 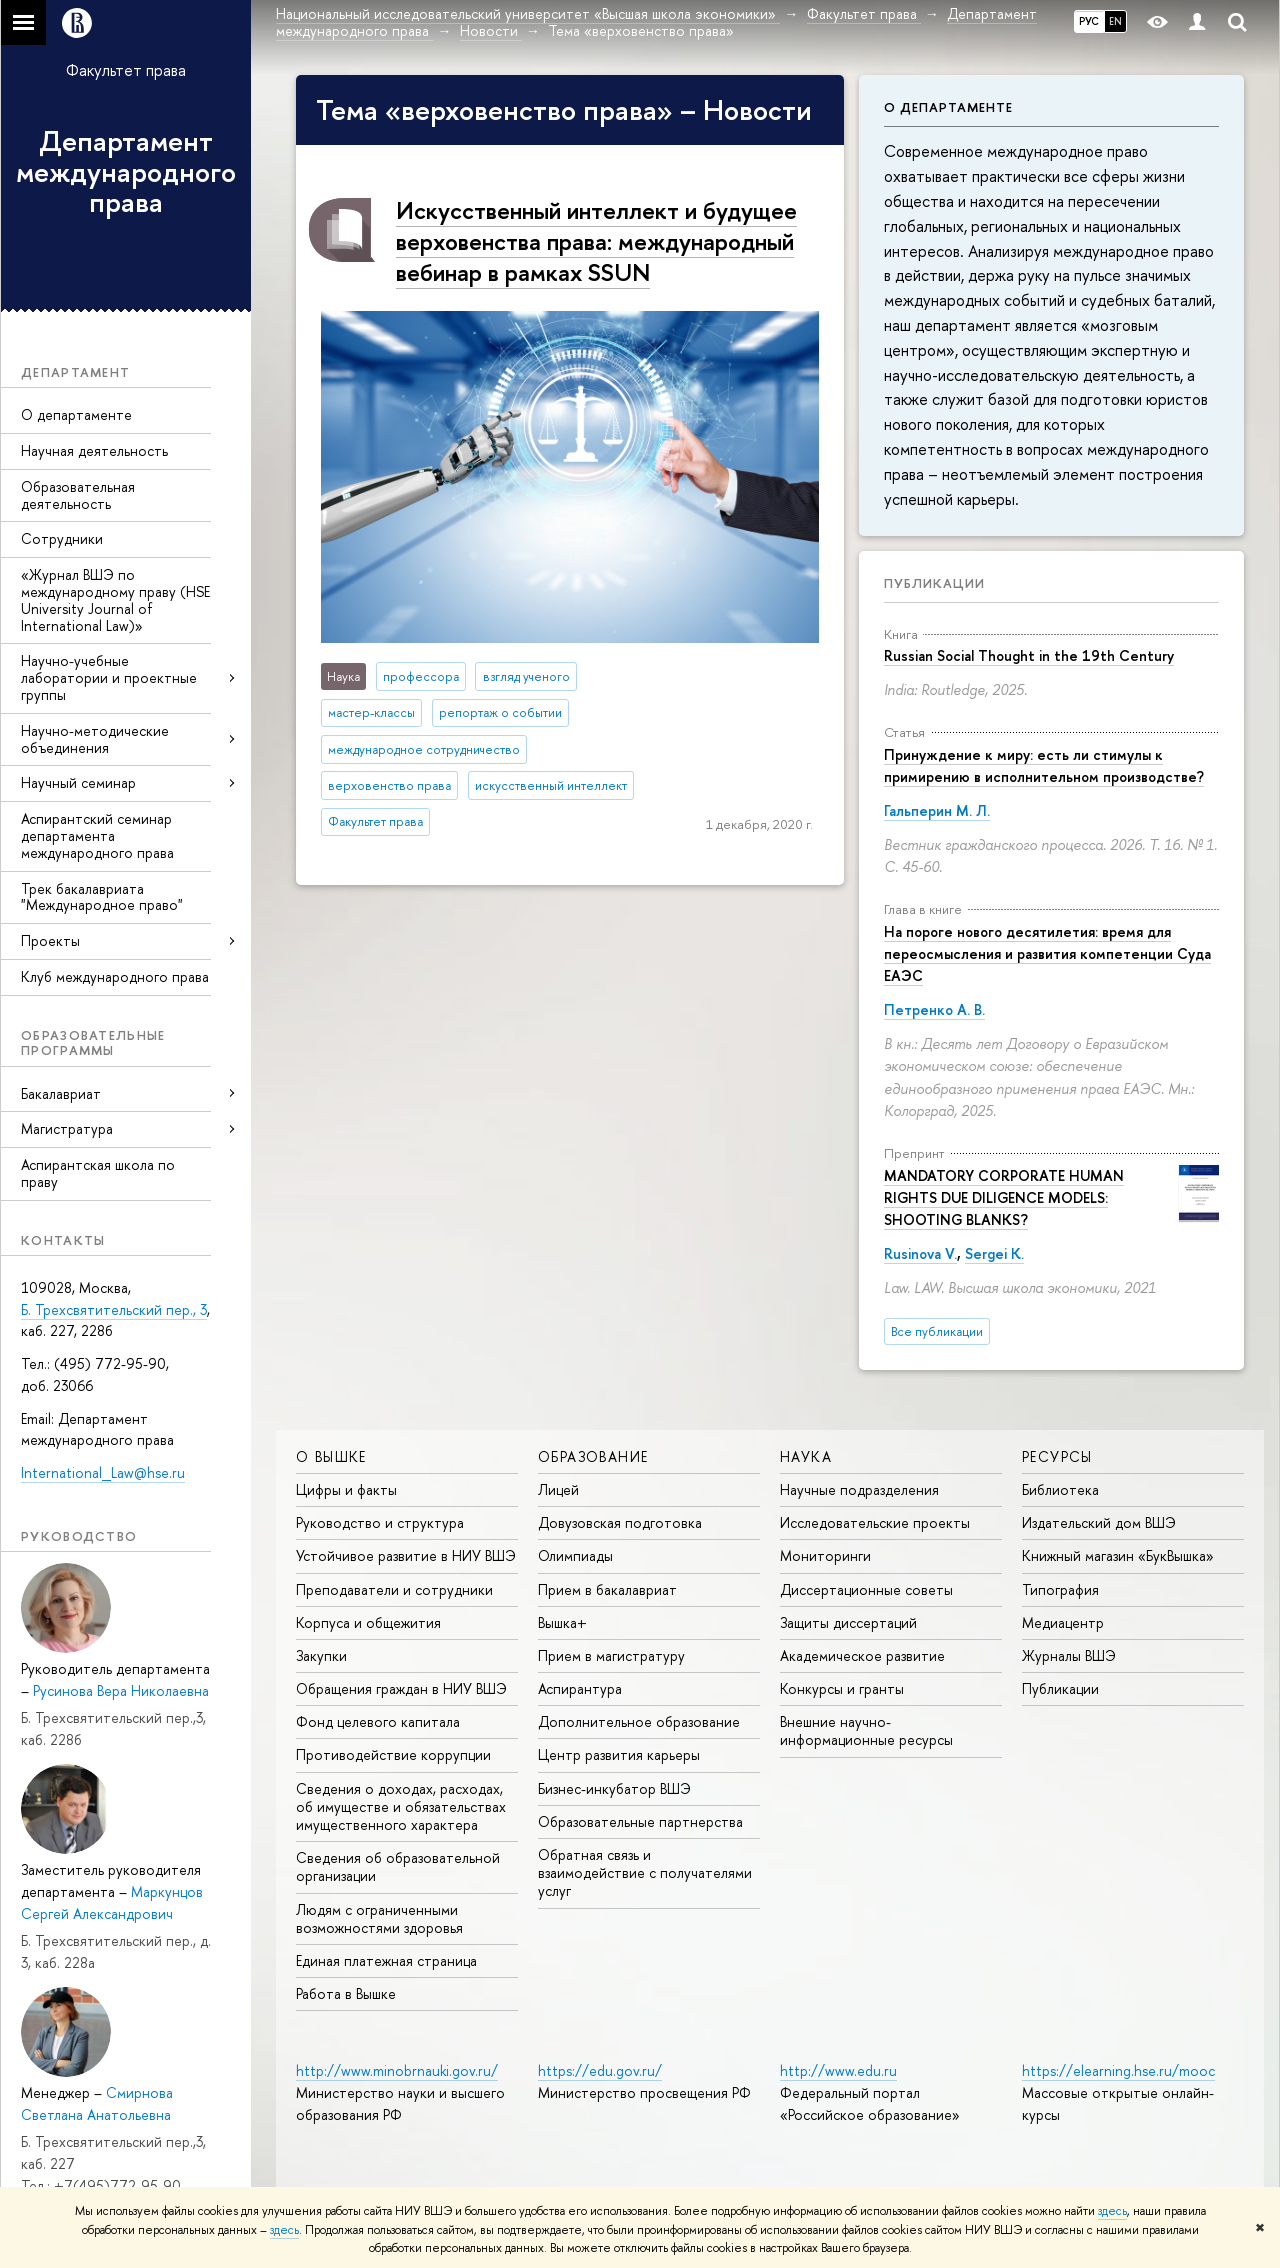 What do you see at coordinates (1063, 1622) in the screenshot?
I see `Медиацентр` at bounding box center [1063, 1622].